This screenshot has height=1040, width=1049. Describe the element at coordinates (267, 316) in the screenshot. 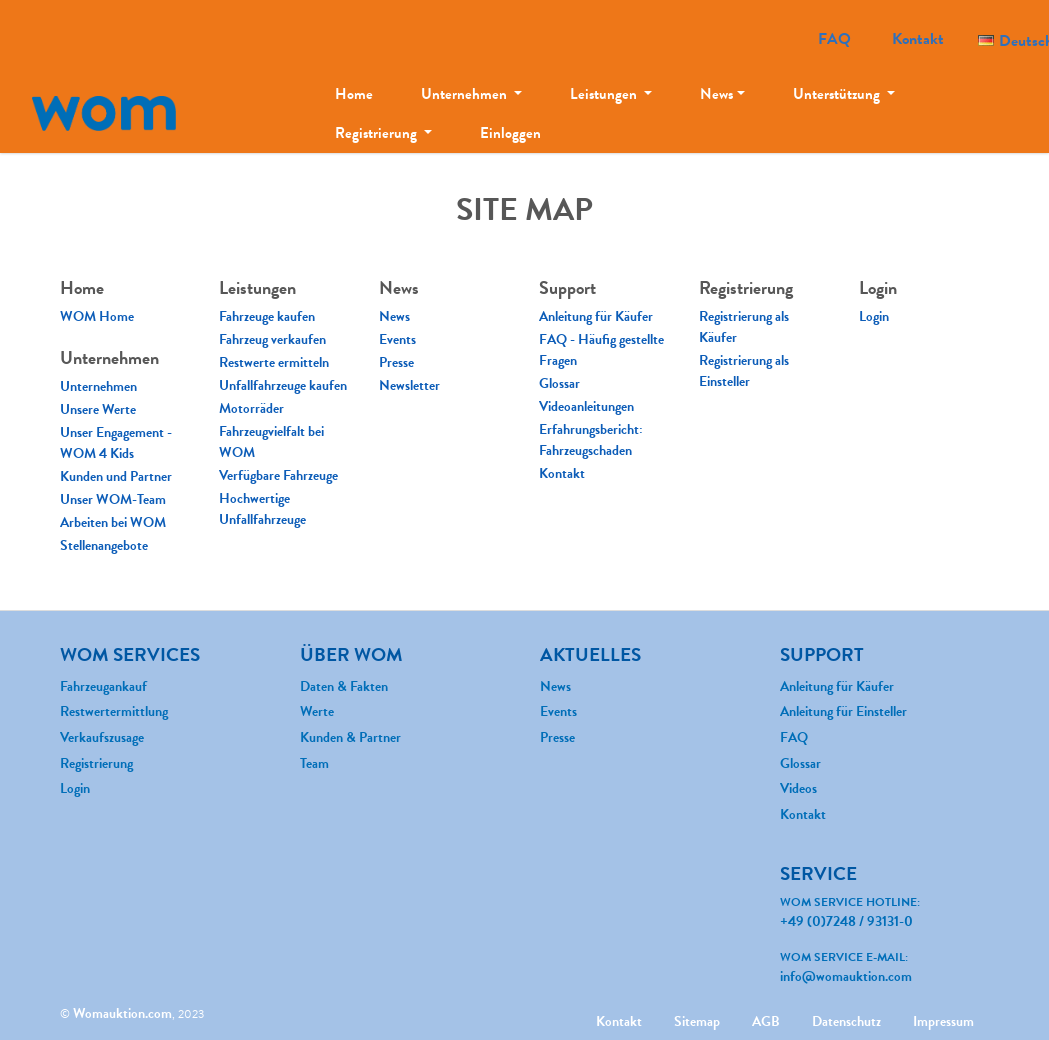

I see `Fahrzeuge kaufen` at that location.